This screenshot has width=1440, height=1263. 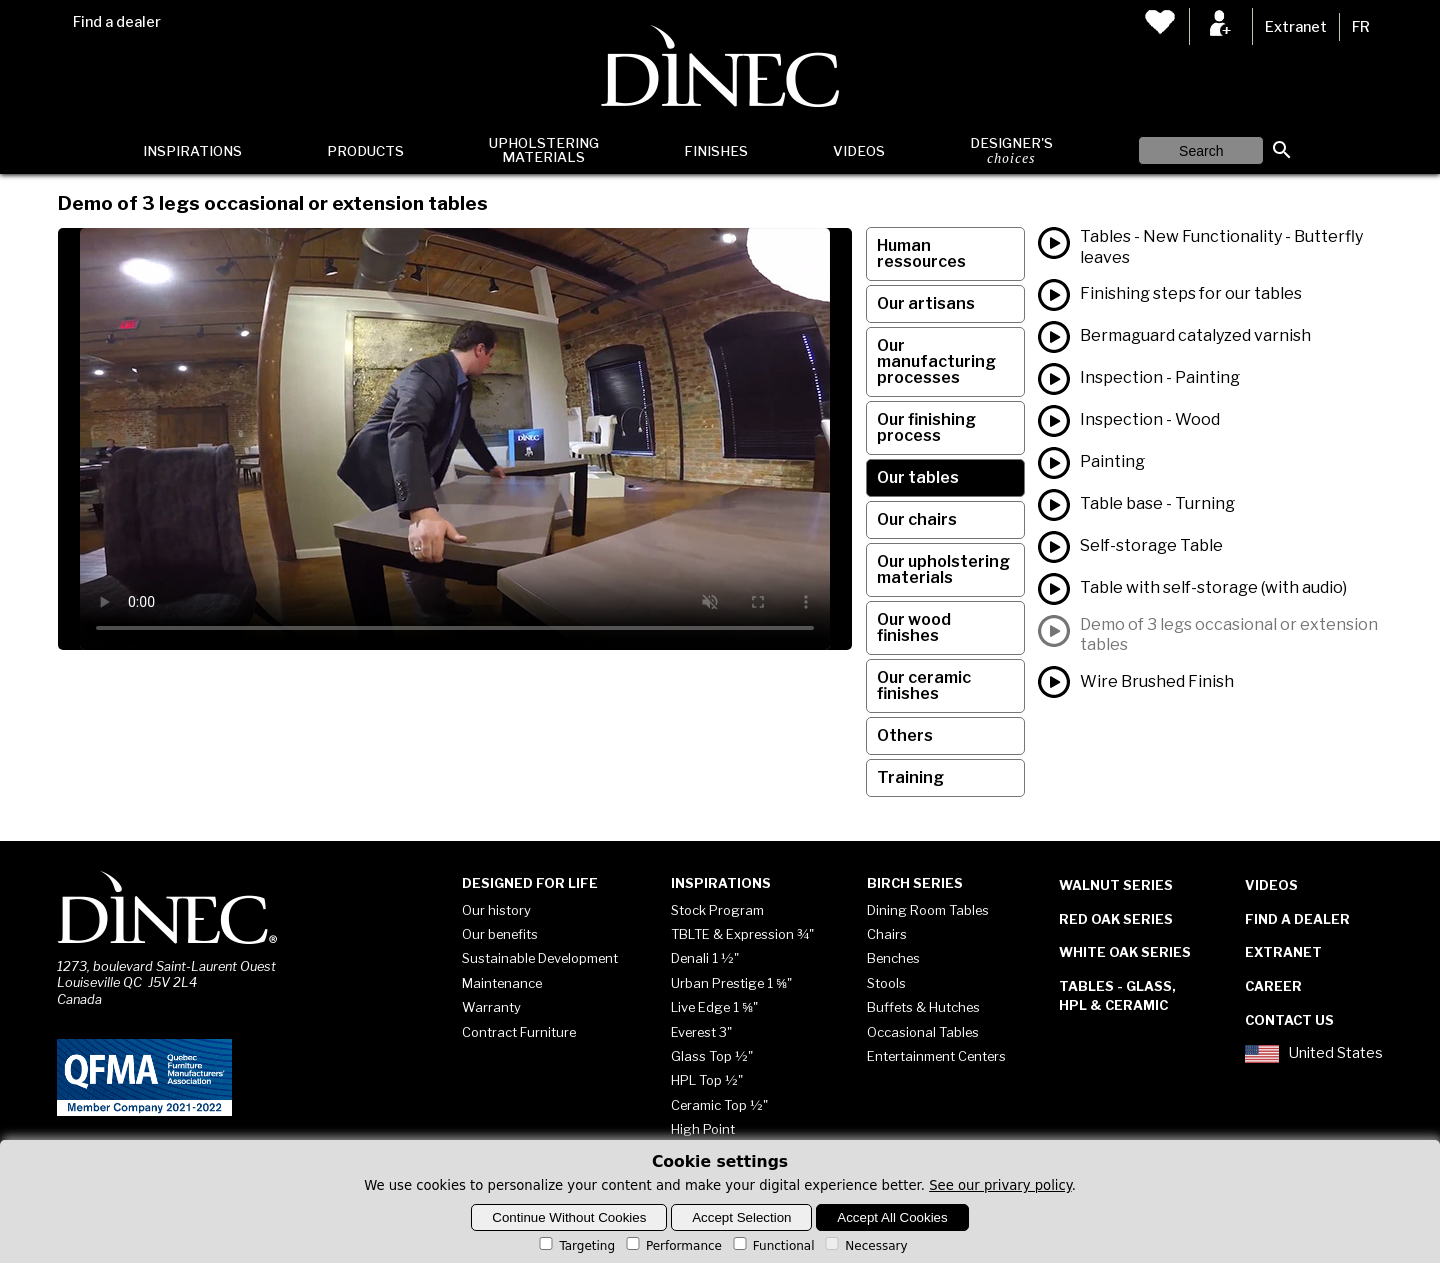 I want to click on Buffets & Hutches, so click(x=923, y=1007).